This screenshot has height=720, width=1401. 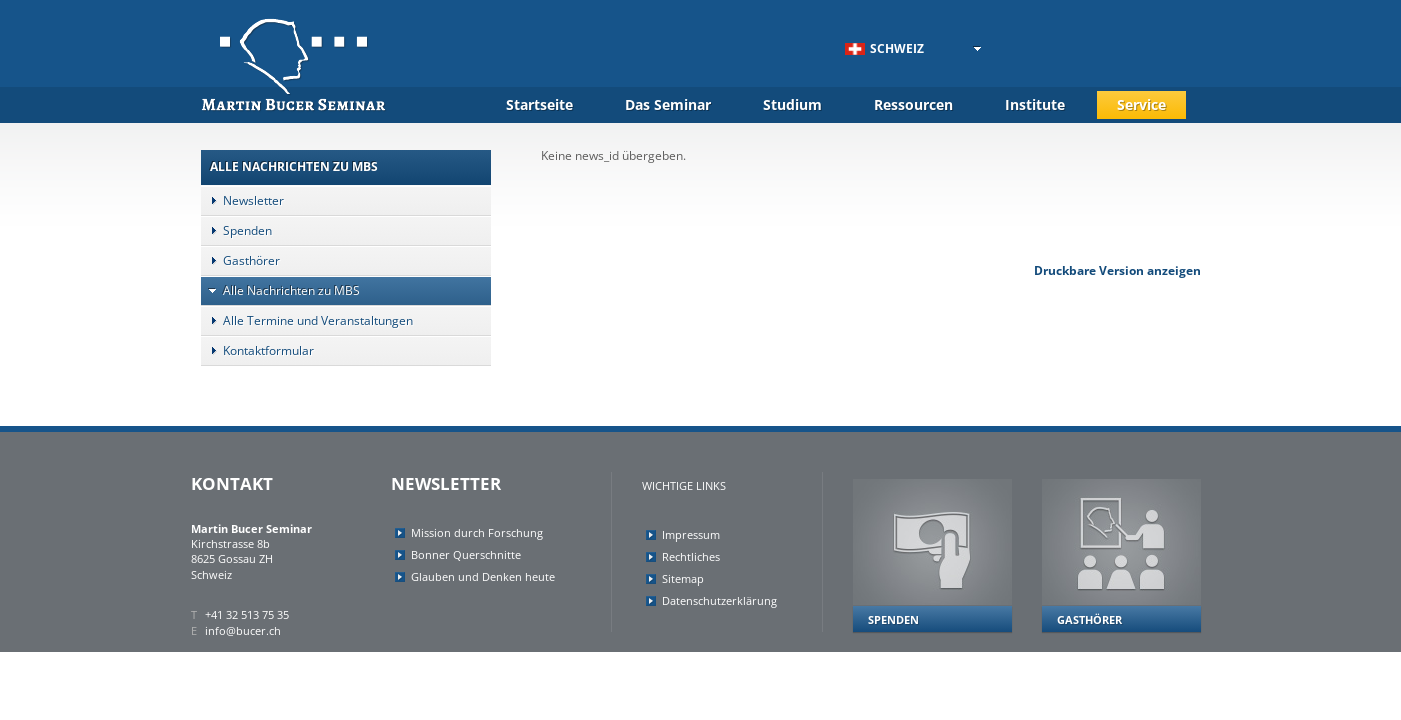 What do you see at coordinates (1117, 270) in the screenshot?
I see `Druckbare Version anzeigen` at bounding box center [1117, 270].